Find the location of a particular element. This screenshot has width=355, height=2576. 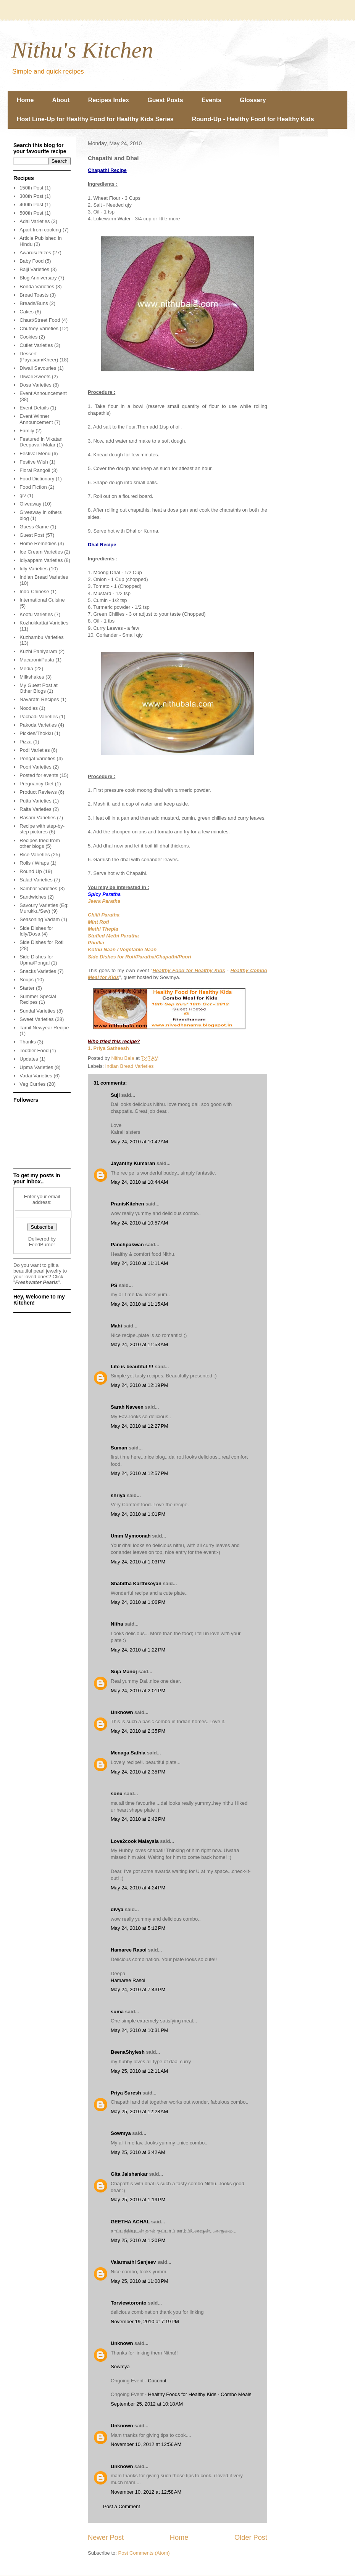

Shabitha Karthikeyan is located at coordinates (136, 1583).